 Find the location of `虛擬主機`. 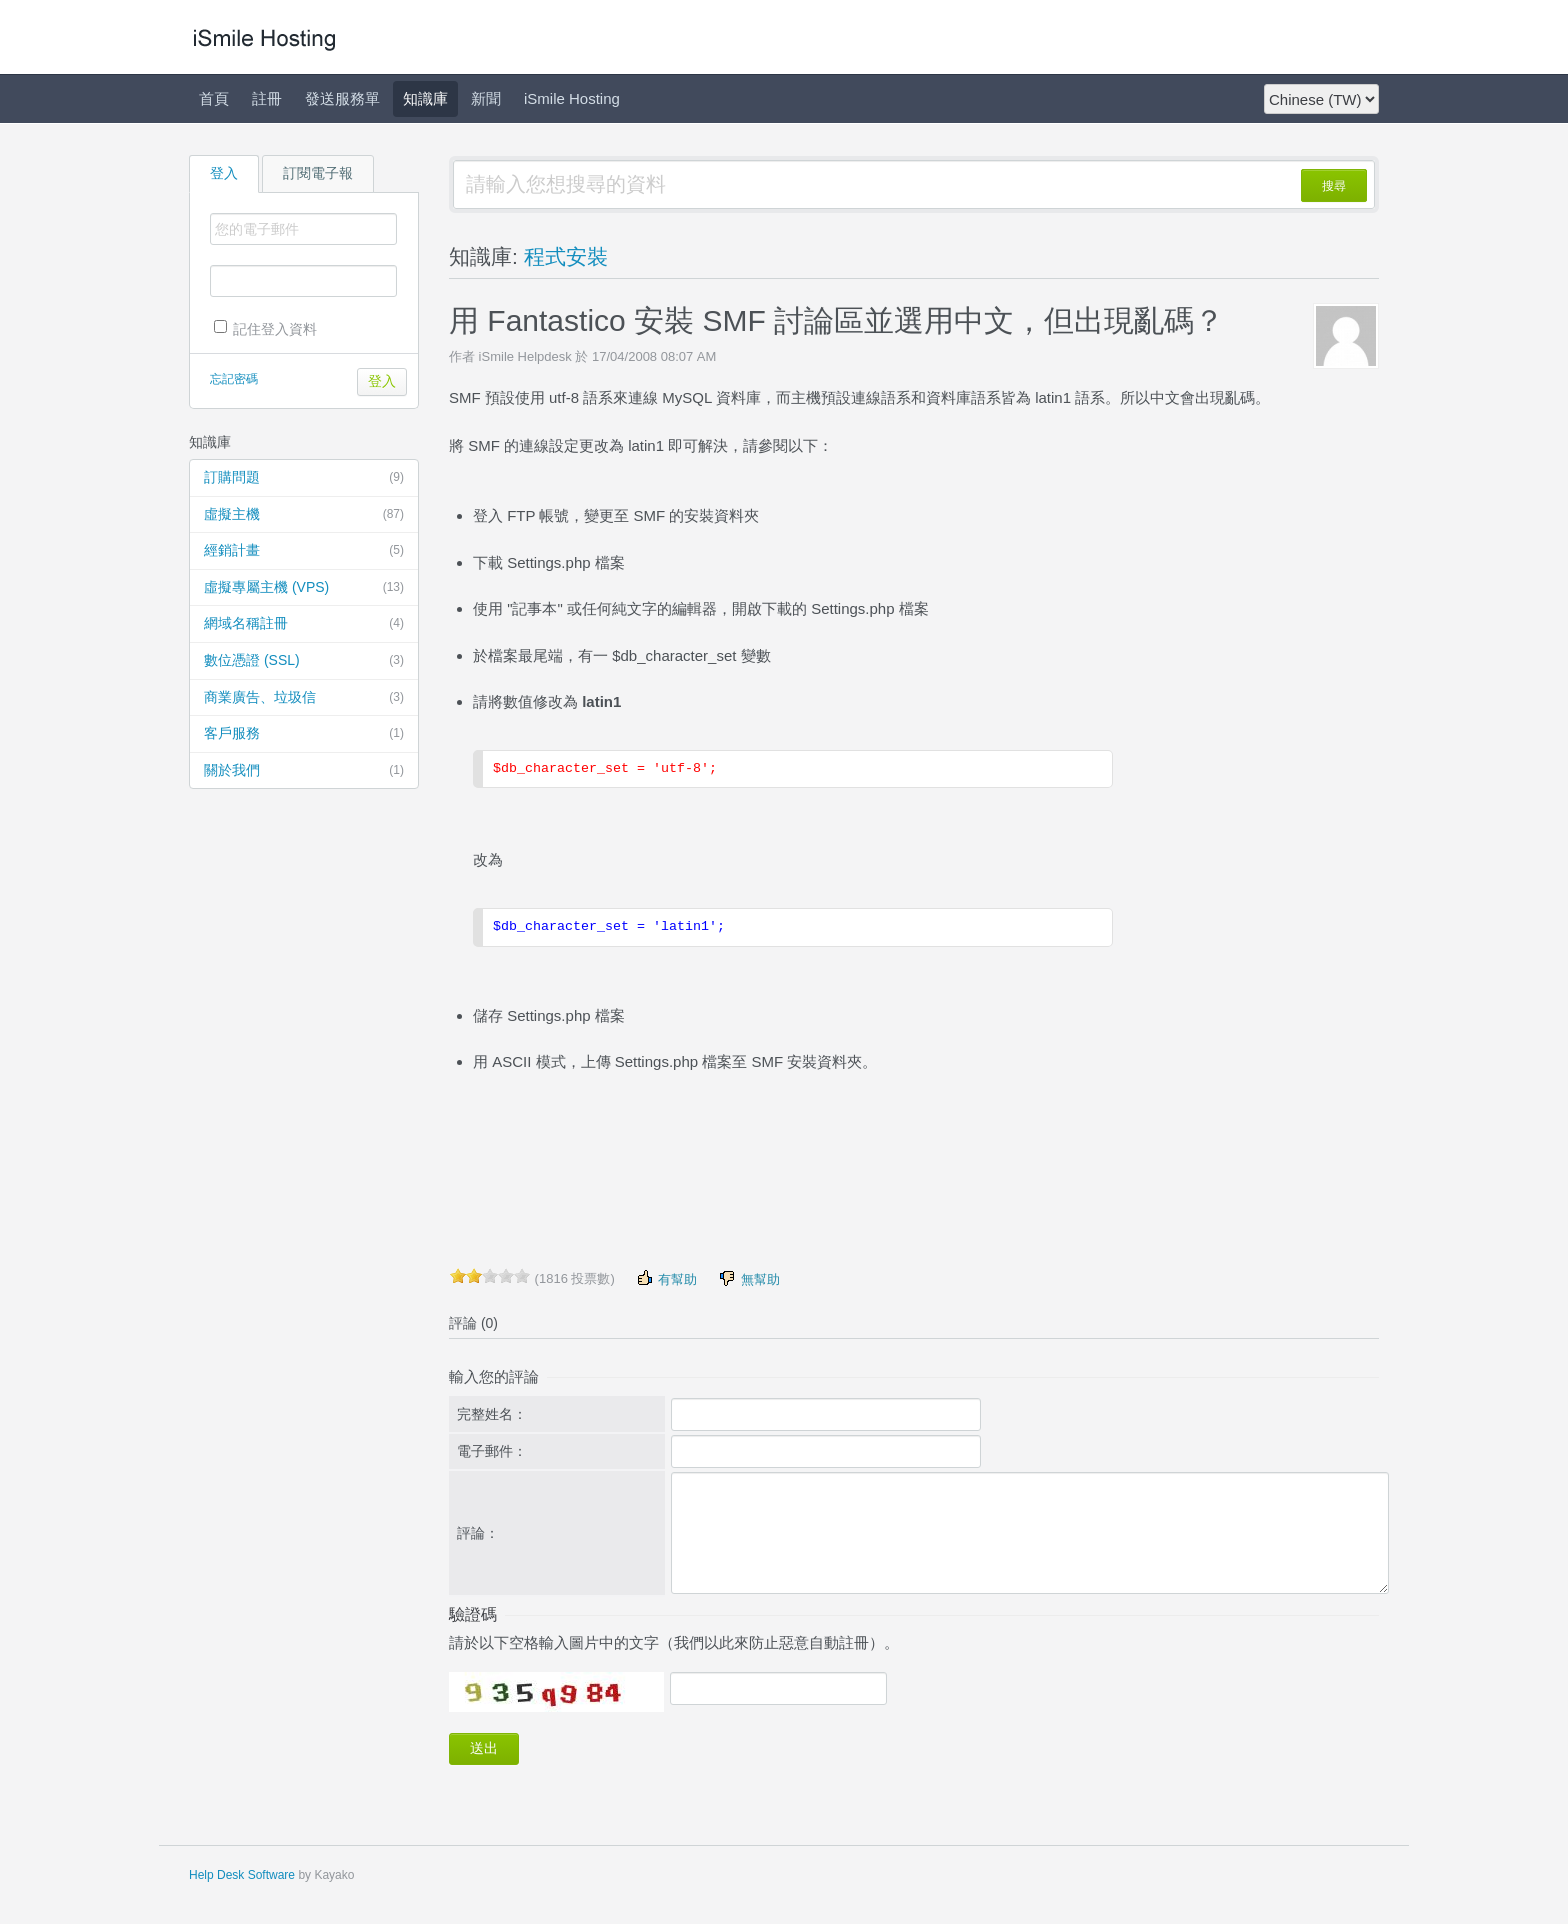

虛擬主機 is located at coordinates (304, 515).